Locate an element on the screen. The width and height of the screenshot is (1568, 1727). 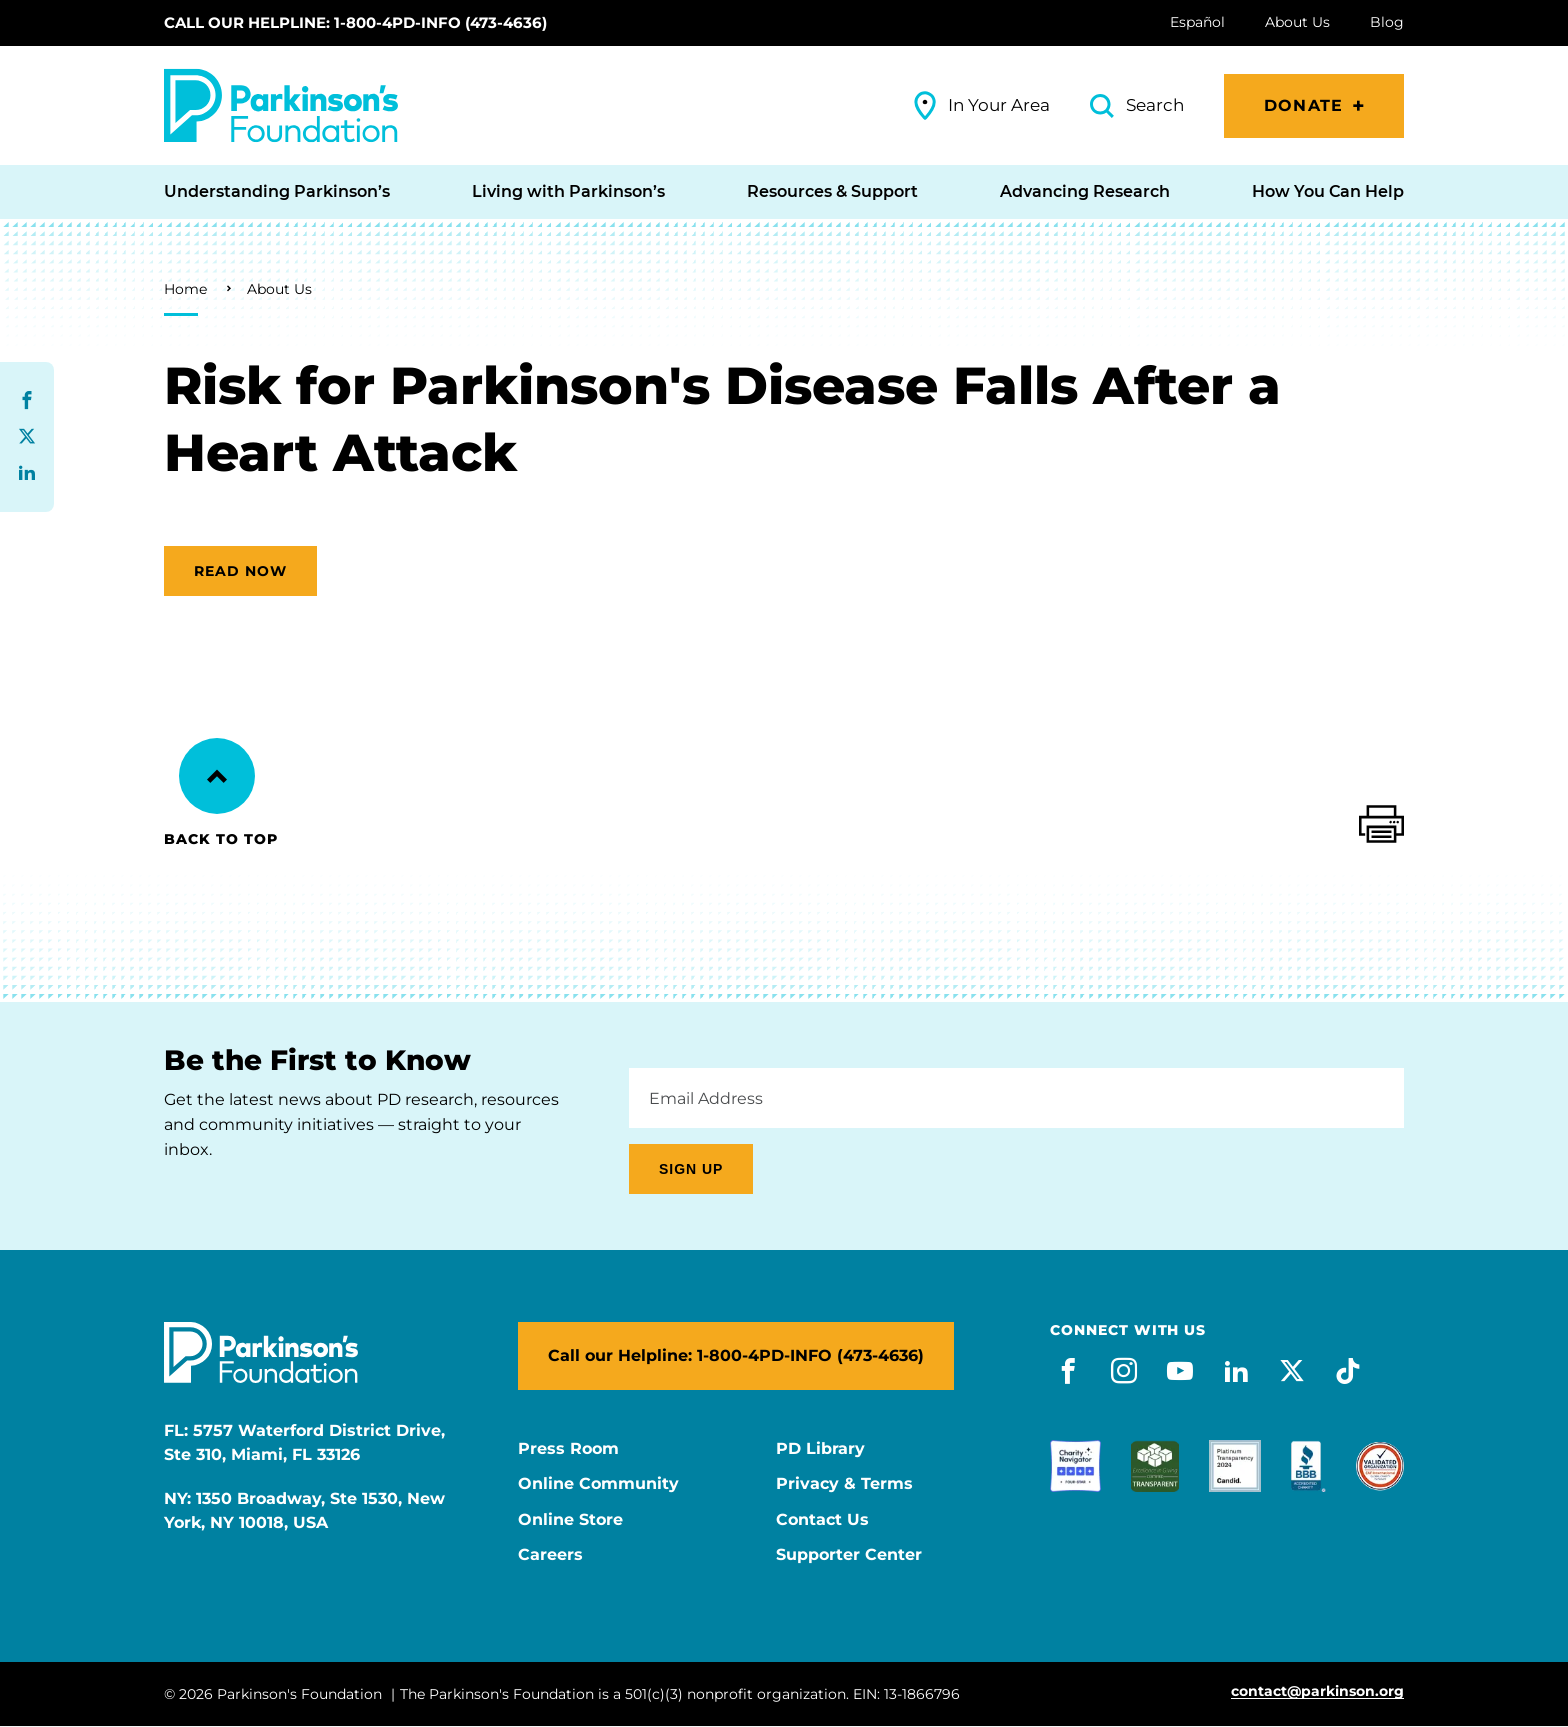
[Back to Top] is located at coordinates (217, 776).